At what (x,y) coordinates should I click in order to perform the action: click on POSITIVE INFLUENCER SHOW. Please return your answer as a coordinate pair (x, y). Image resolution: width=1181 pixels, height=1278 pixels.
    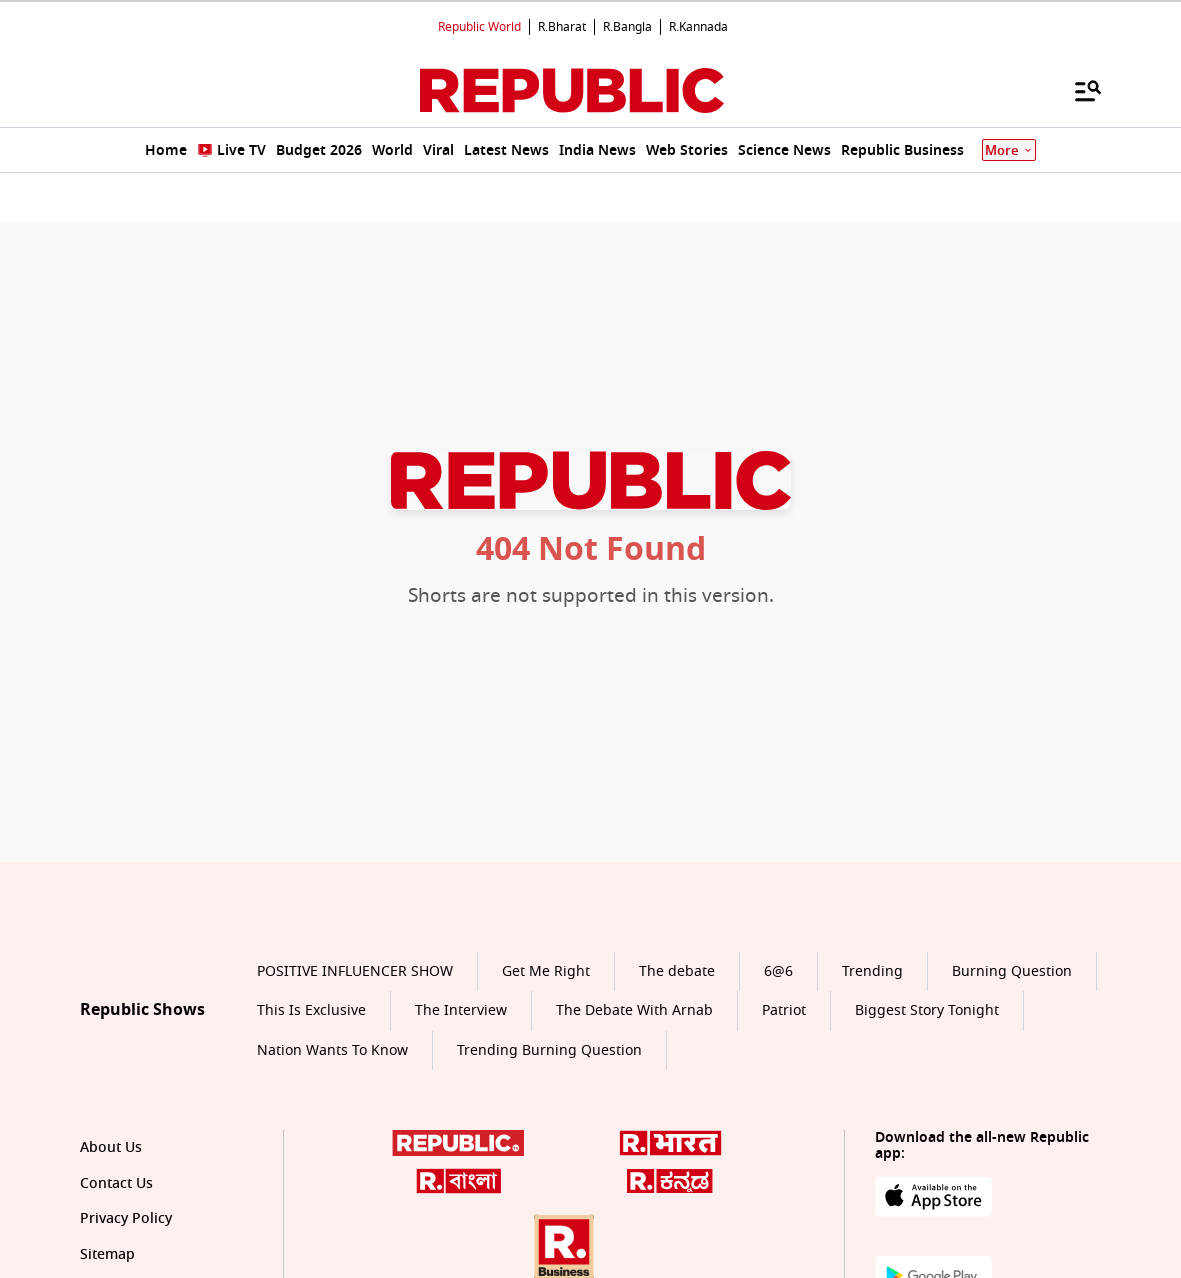
    Looking at the image, I should click on (355, 971).